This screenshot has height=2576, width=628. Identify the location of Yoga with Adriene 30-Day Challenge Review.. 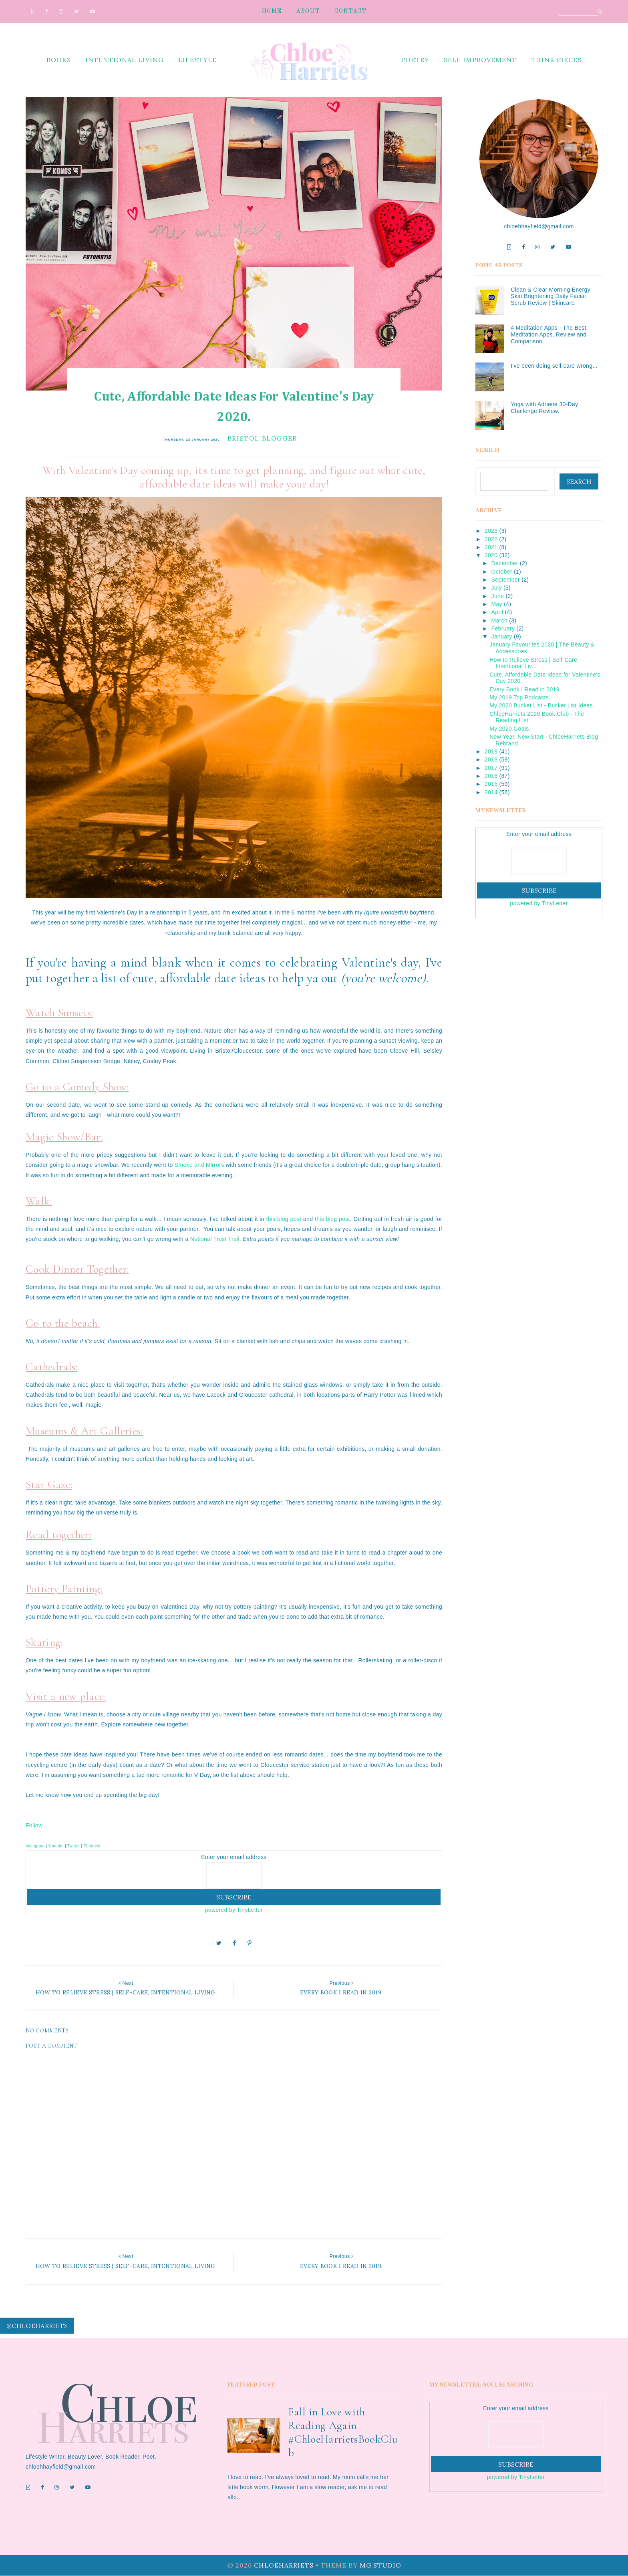
(544, 407).